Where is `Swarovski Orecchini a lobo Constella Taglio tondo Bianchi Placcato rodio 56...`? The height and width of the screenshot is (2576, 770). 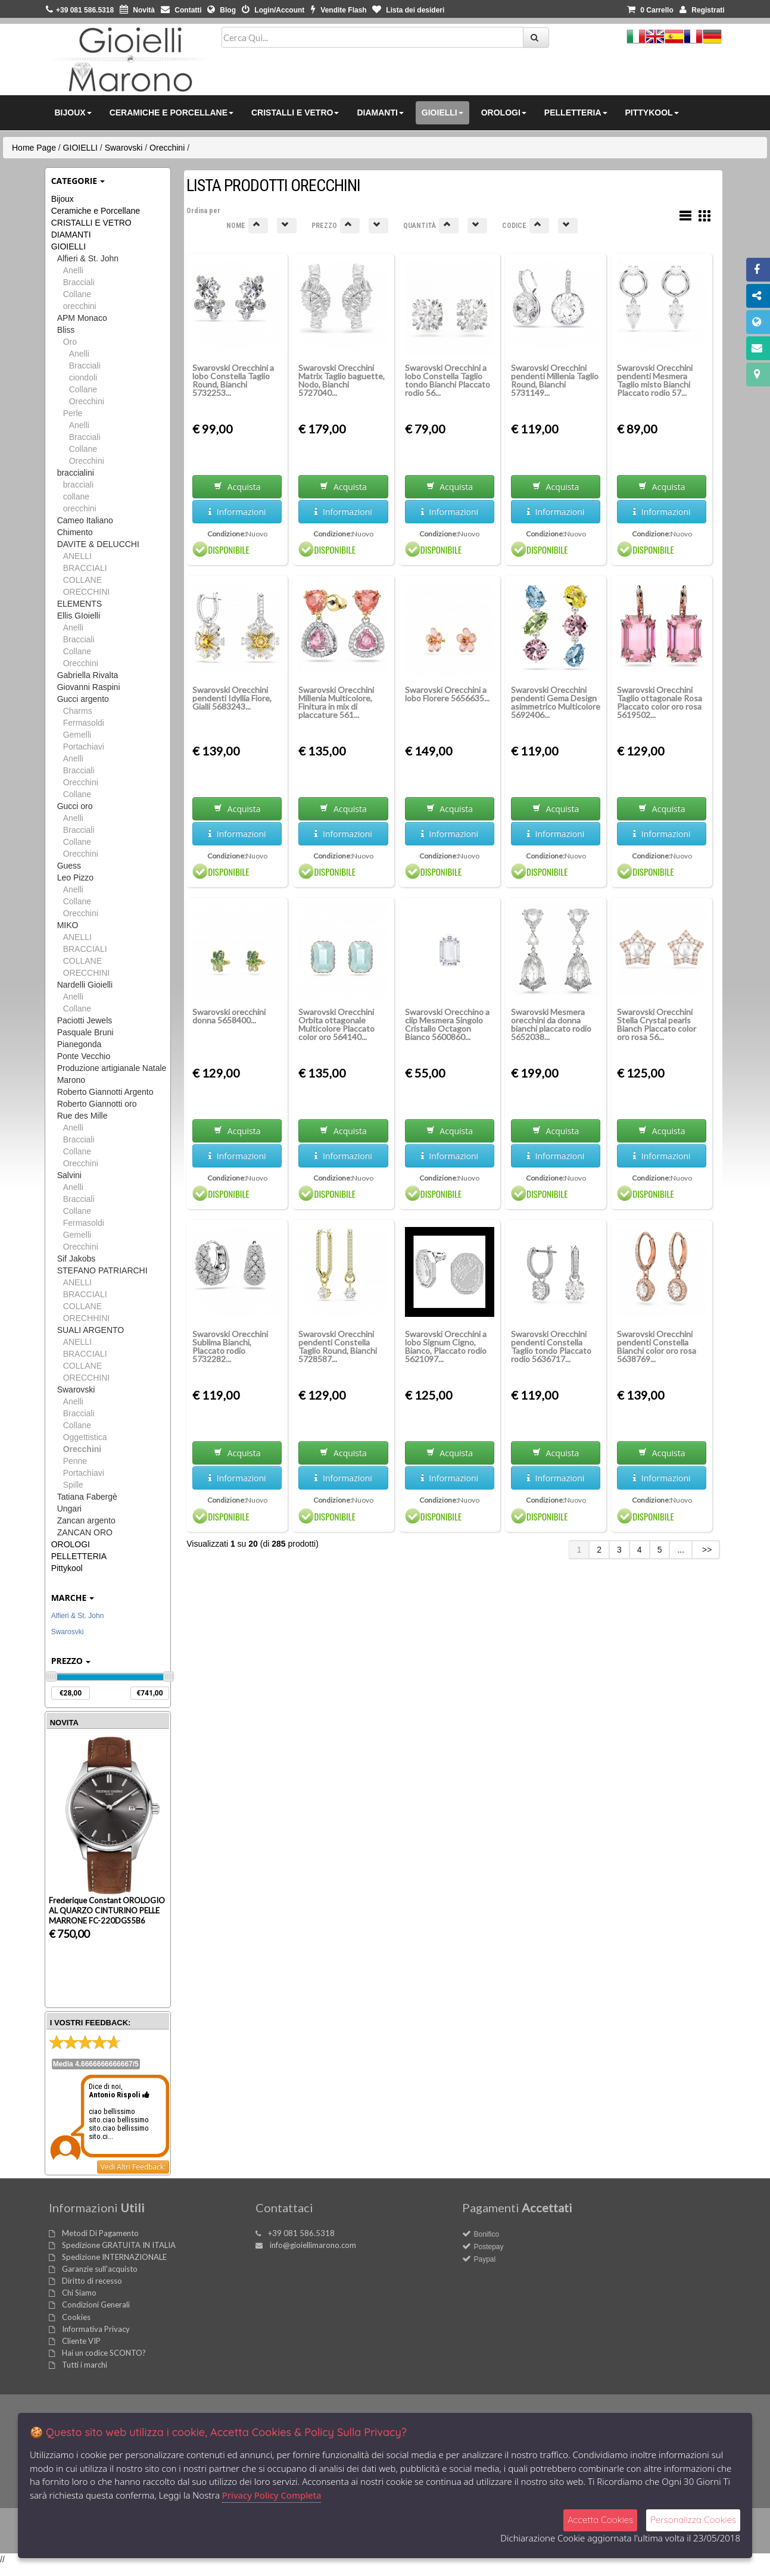 Swarovski Orecchini a lobo Constella Taglio tondo Bianchi Placcato rodio 56... is located at coordinates (447, 380).